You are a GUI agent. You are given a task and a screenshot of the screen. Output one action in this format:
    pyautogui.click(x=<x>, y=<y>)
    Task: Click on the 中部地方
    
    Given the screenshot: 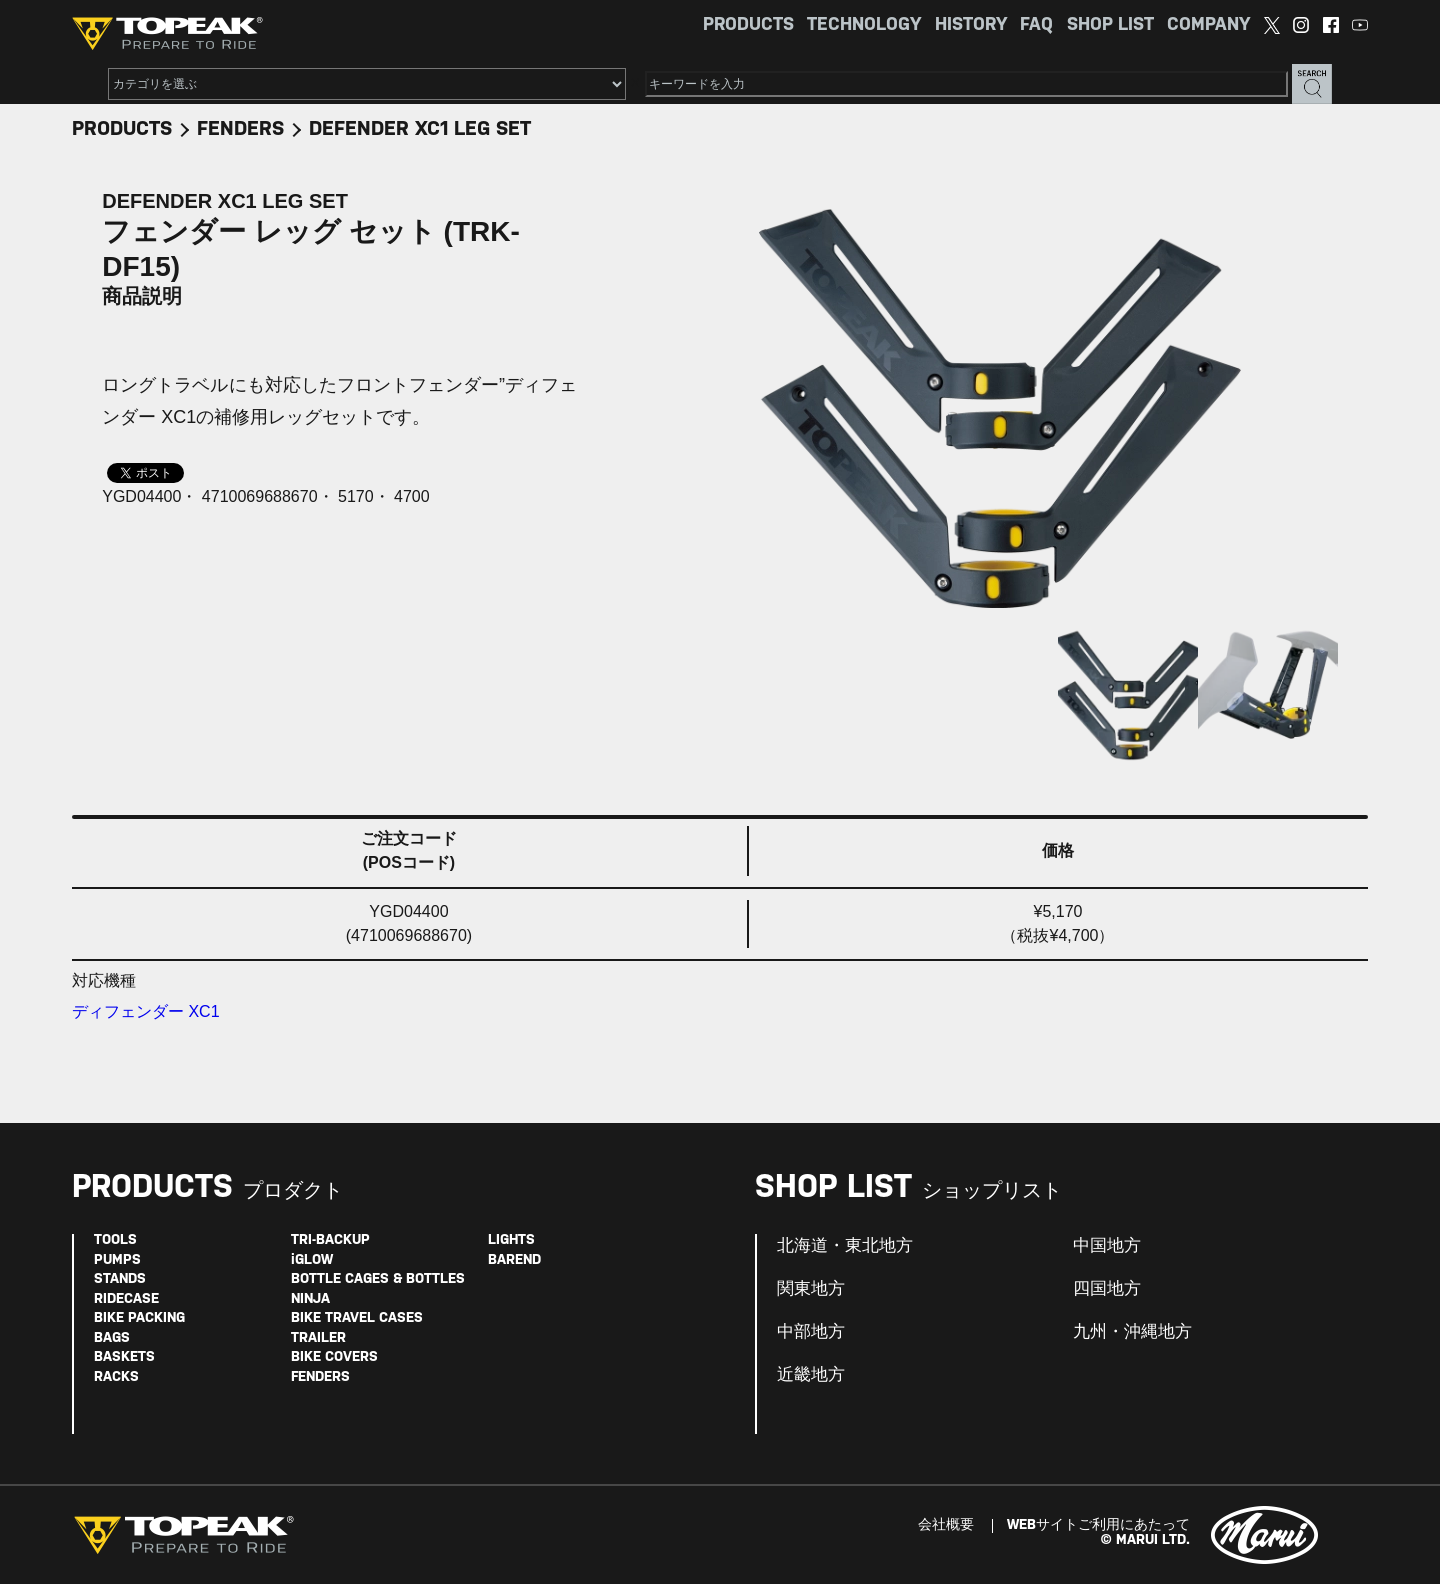 What is the action you would take?
    pyautogui.click(x=811, y=1332)
    